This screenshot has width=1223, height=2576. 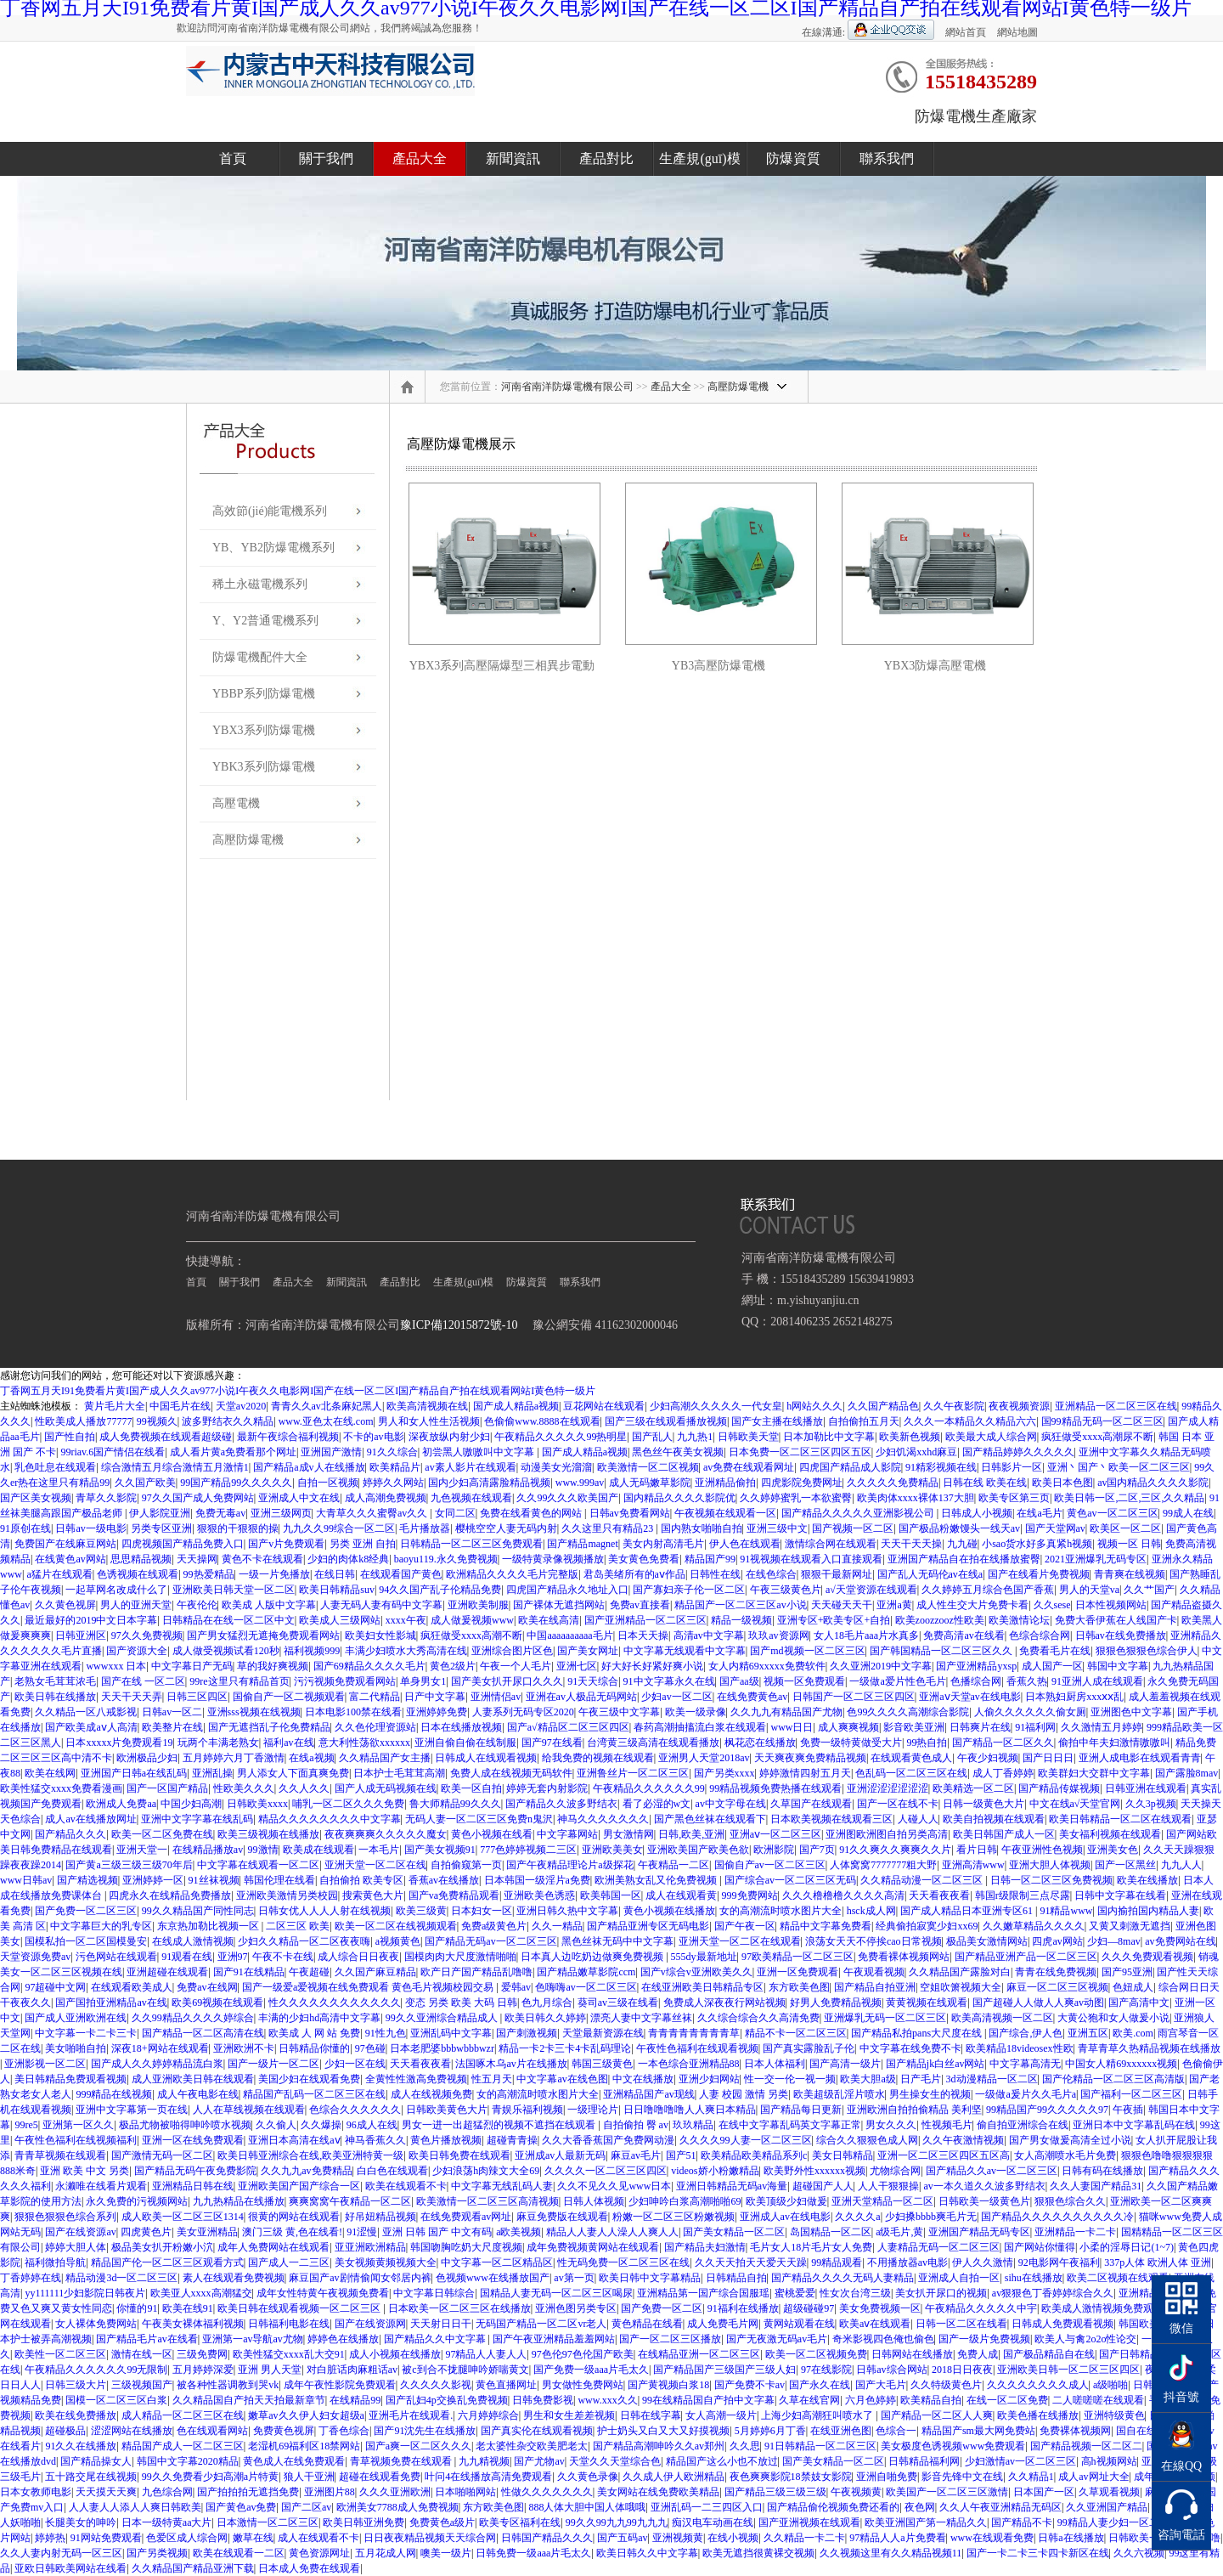 What do you see at coordinates (440, 1850) in the screenshot?
I see `国产美女视频91` at bounding box center [440, 1850].